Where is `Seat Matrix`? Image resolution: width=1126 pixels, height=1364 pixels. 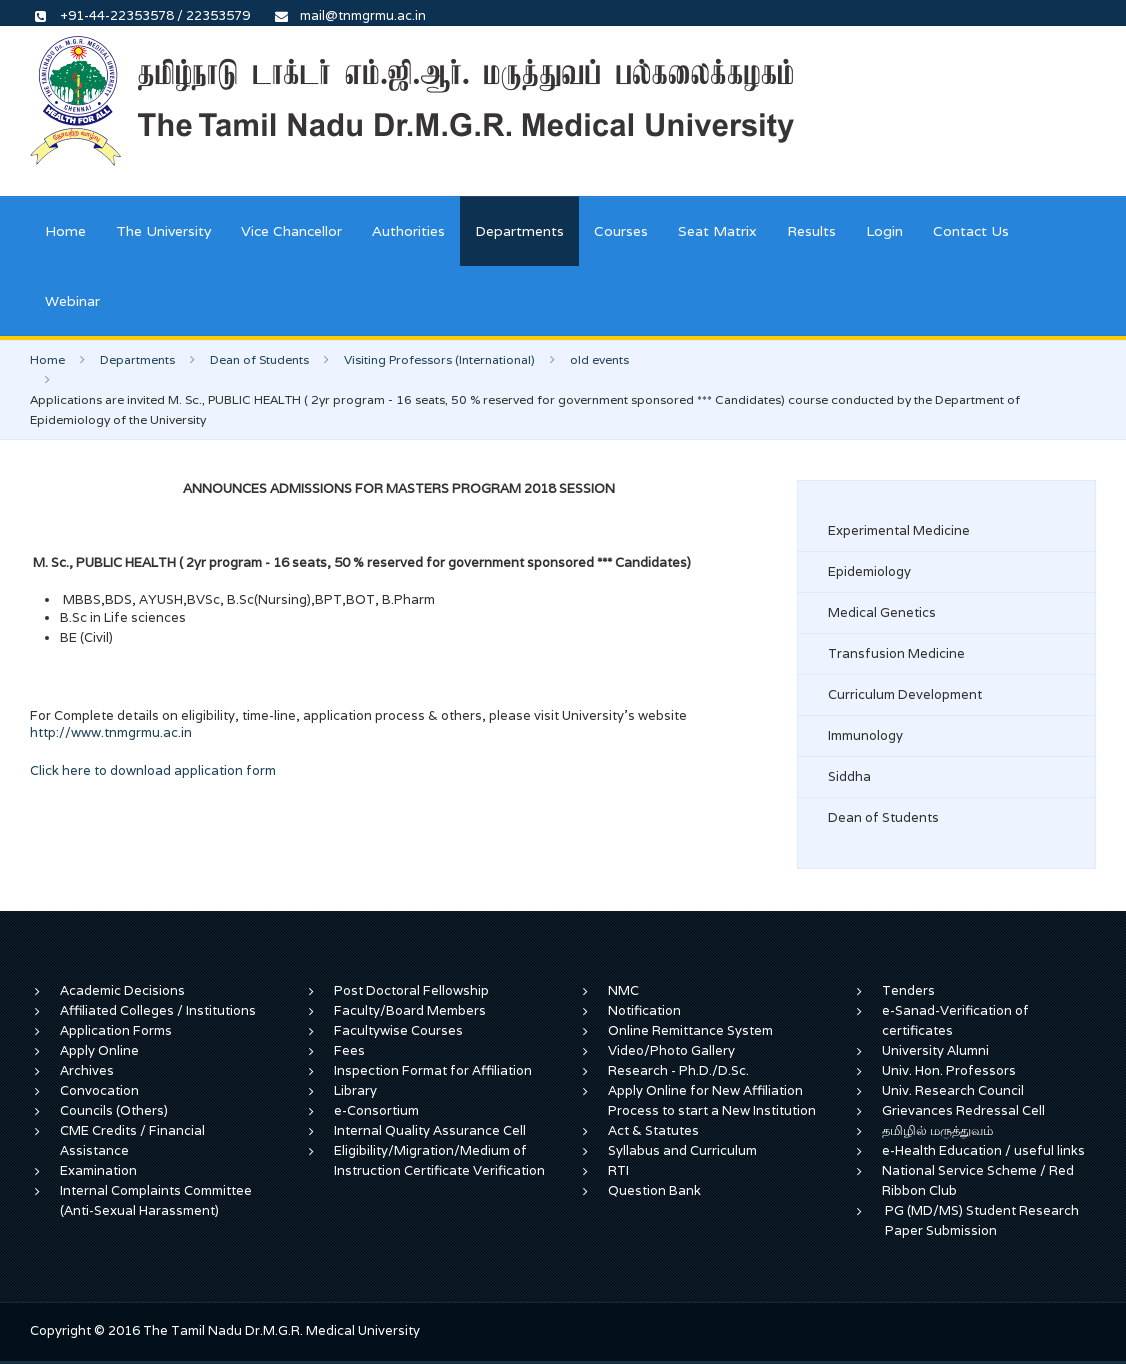
Seat Matrix is located at coordinates (717, 231).